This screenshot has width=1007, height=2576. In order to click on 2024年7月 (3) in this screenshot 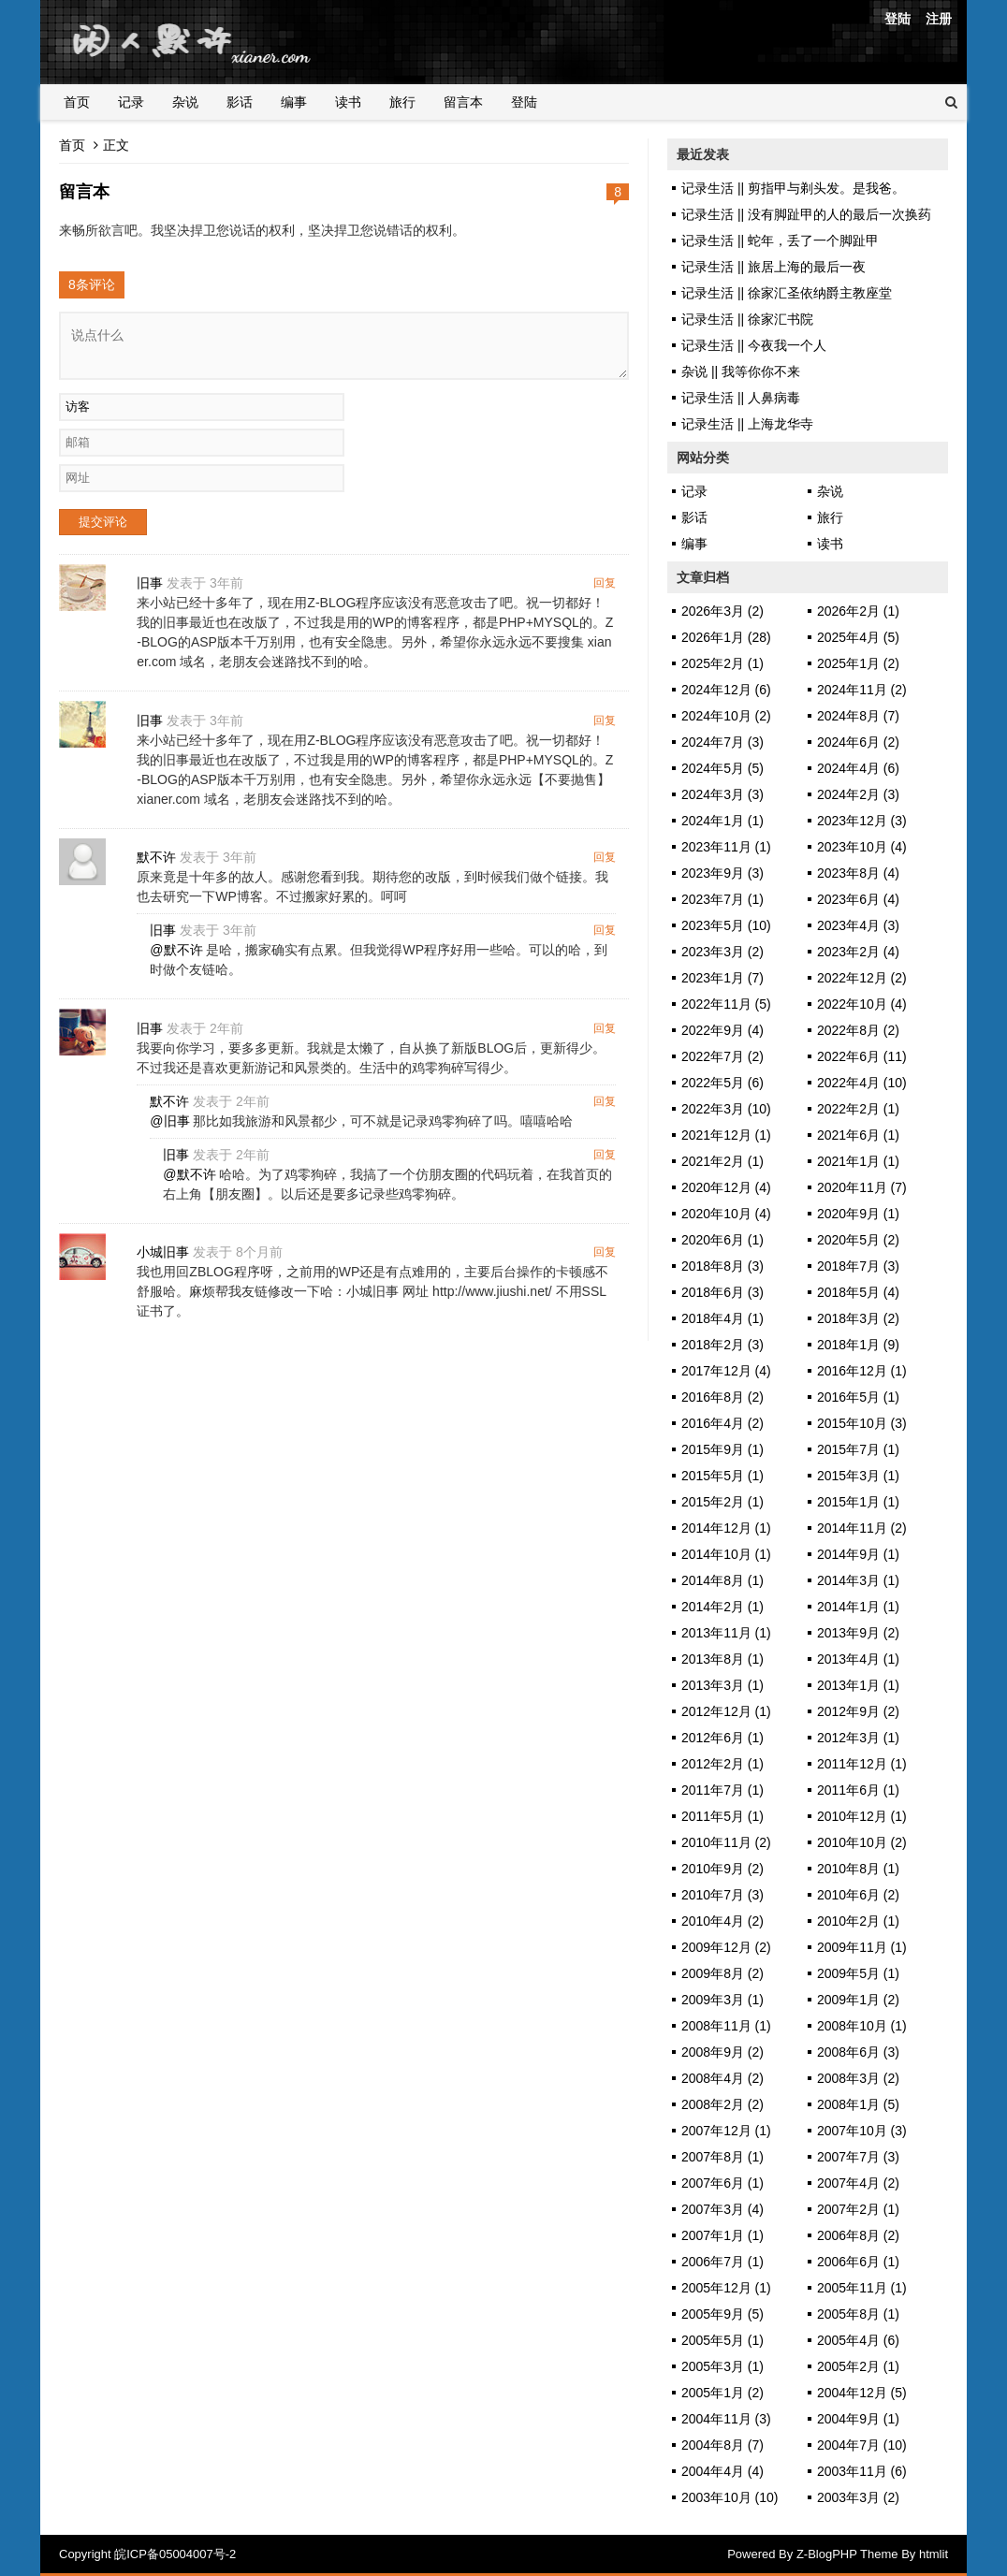, I will do `click(722, 742)`.